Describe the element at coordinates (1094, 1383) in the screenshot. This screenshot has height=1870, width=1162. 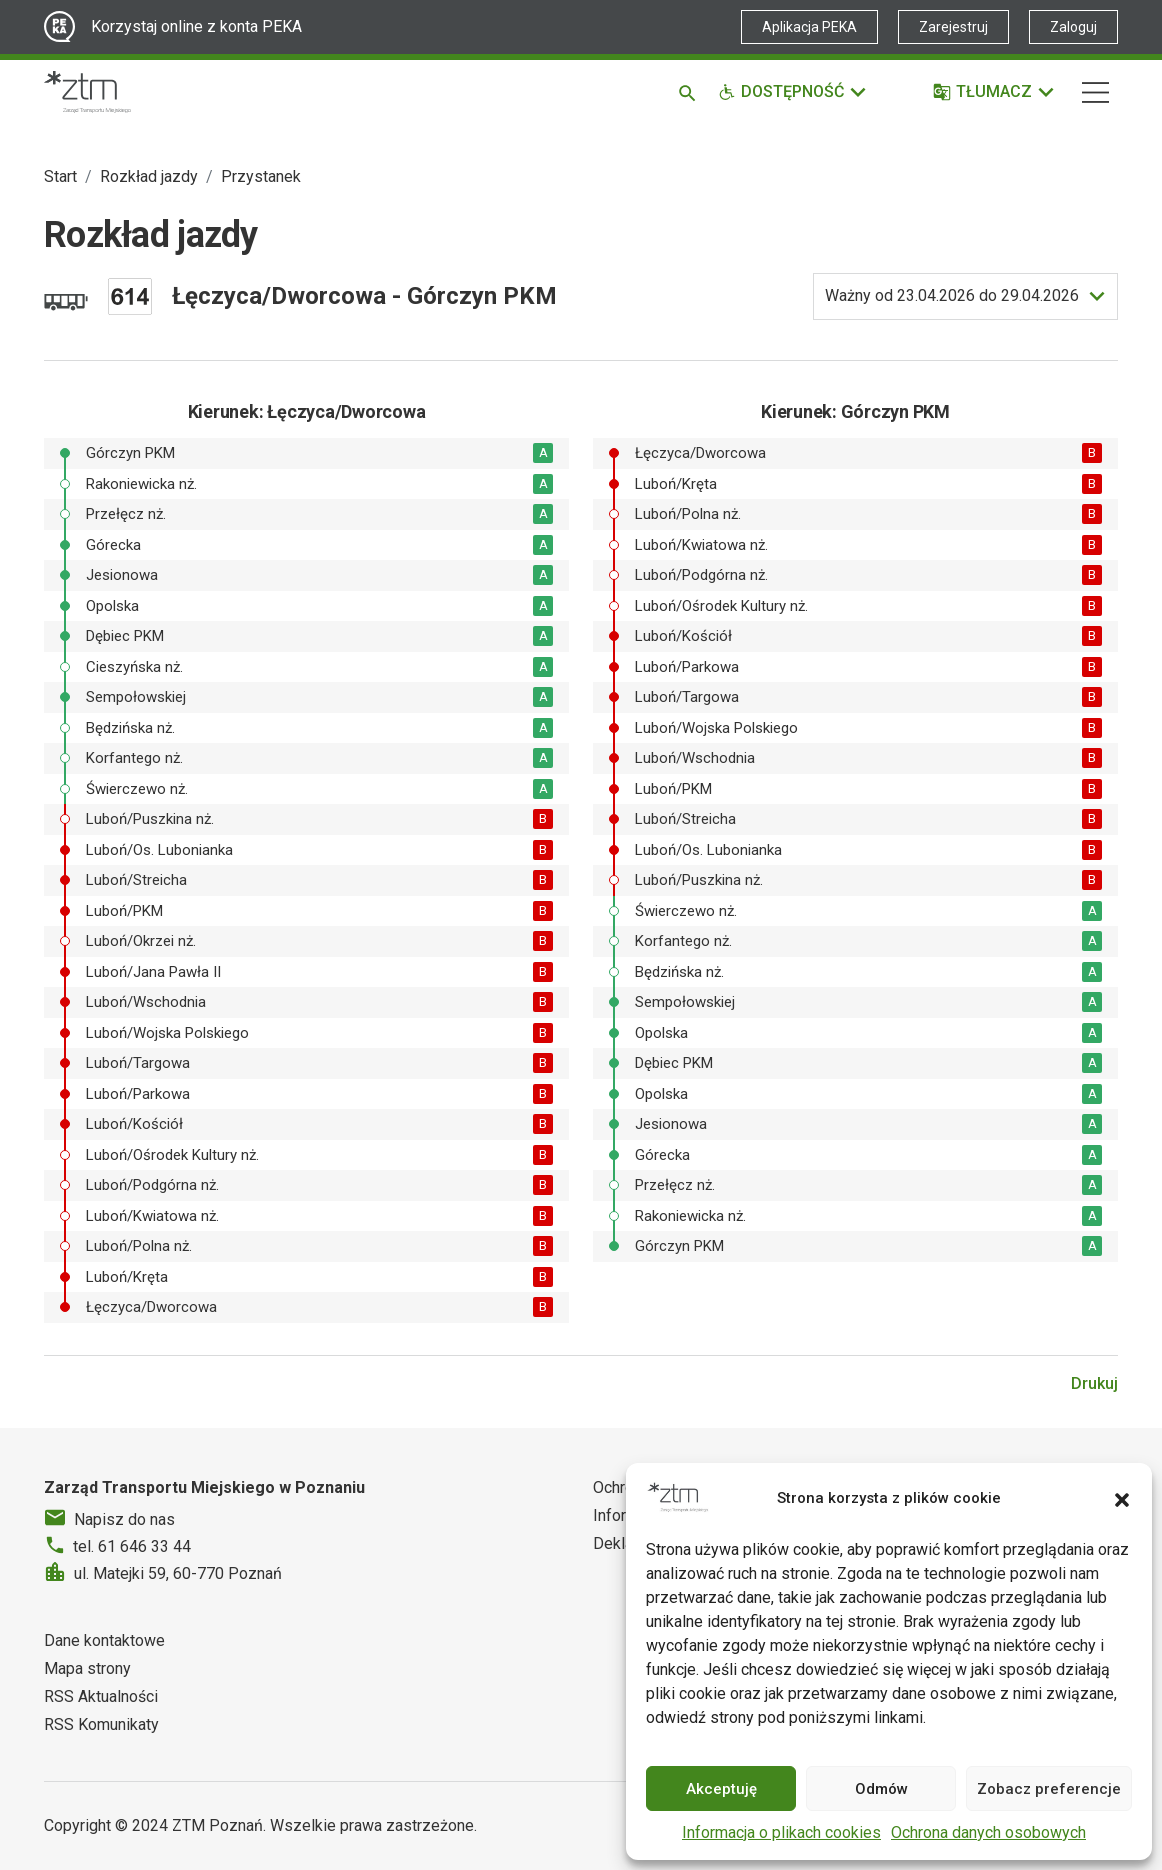
I see `Drukuj` at that location.